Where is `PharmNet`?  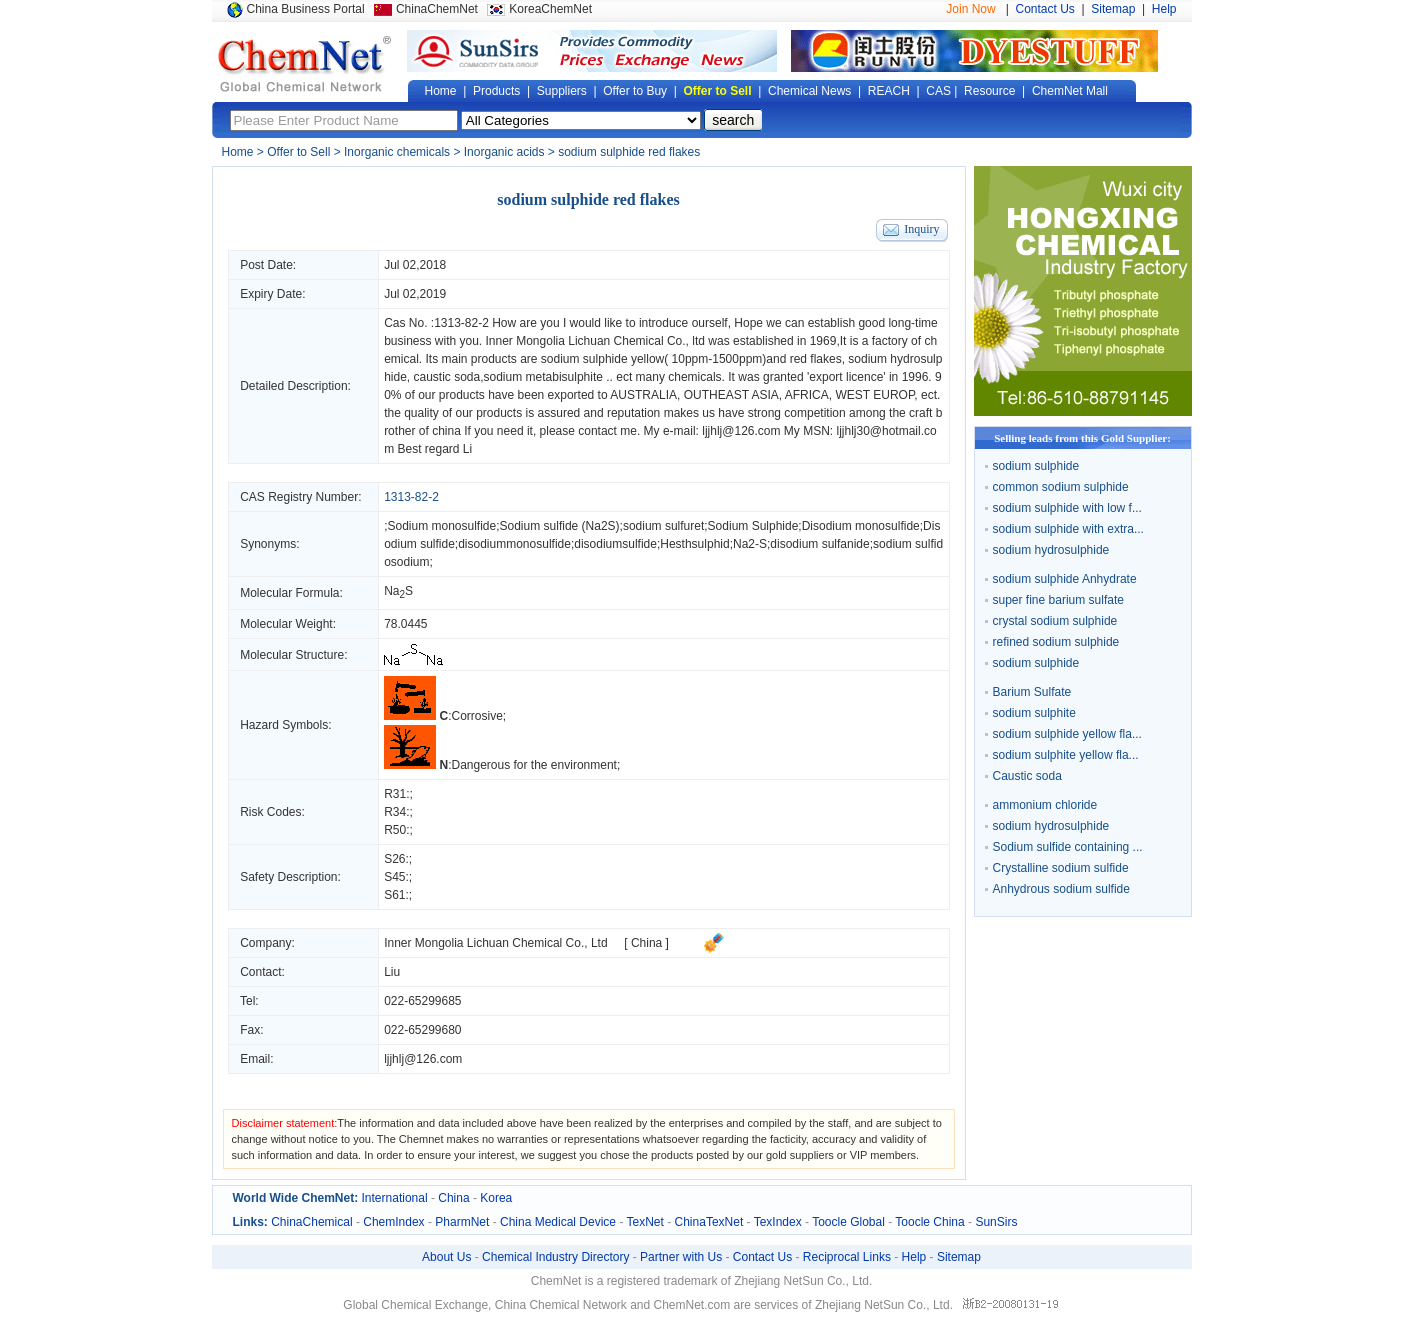
PharmNet is located at coordinates (462, 1222).